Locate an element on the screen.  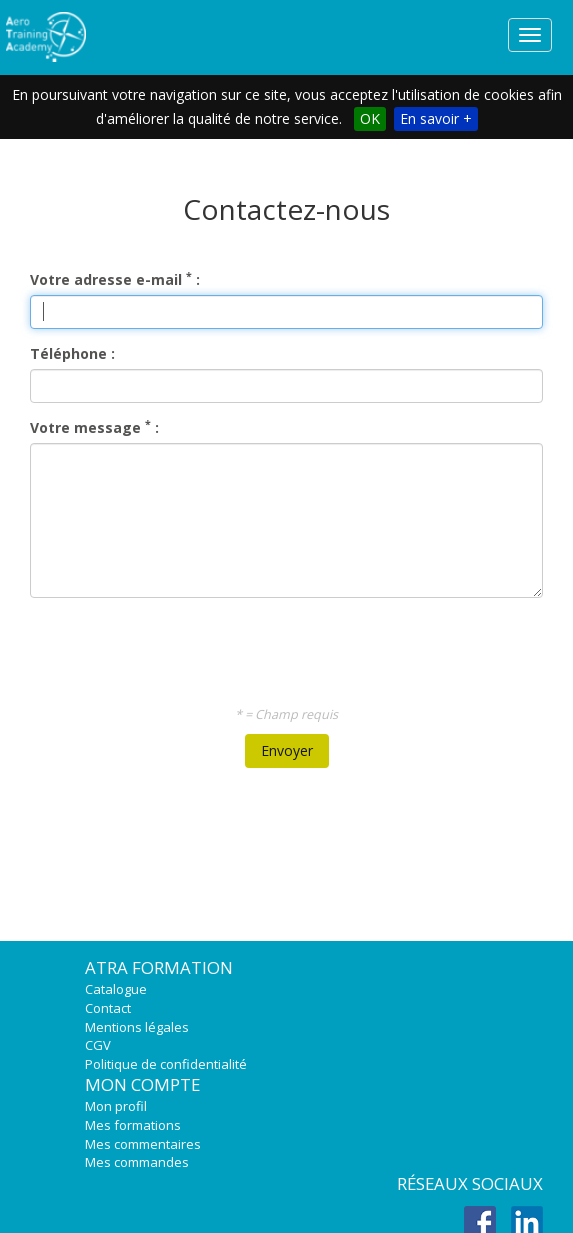
Votre adresse e-mail : is located at coordinates (115, 279).